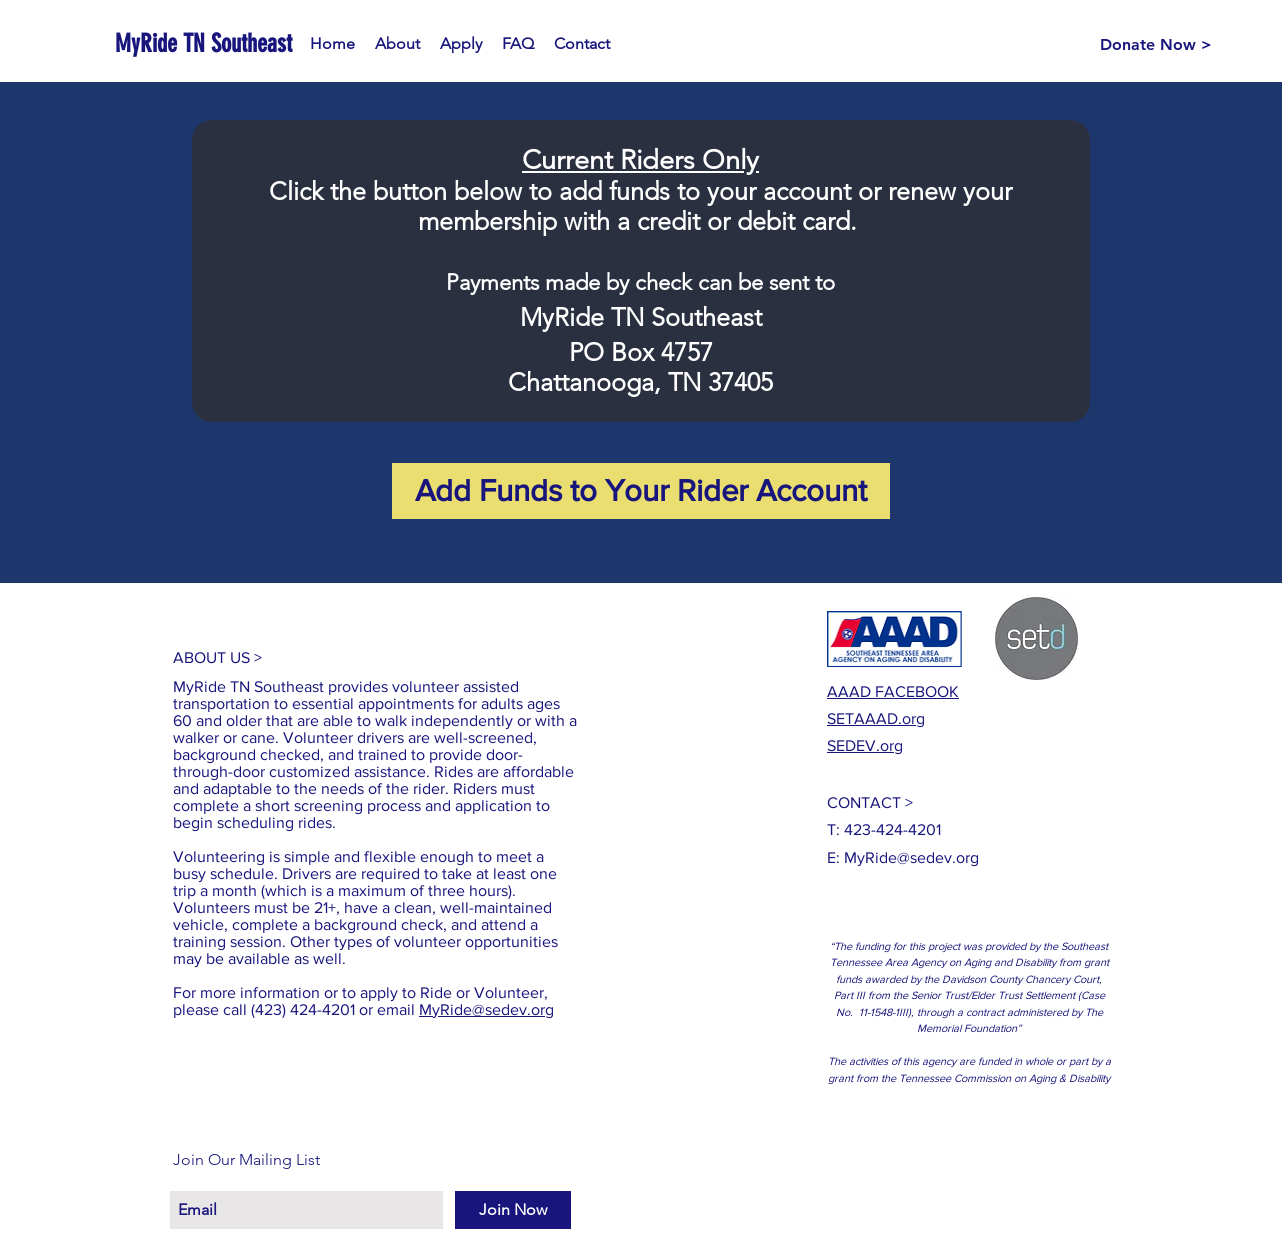 This screenshot has width=1282, height=1239. I want to click on [MyRide TN Southeast], so click(206, 43).